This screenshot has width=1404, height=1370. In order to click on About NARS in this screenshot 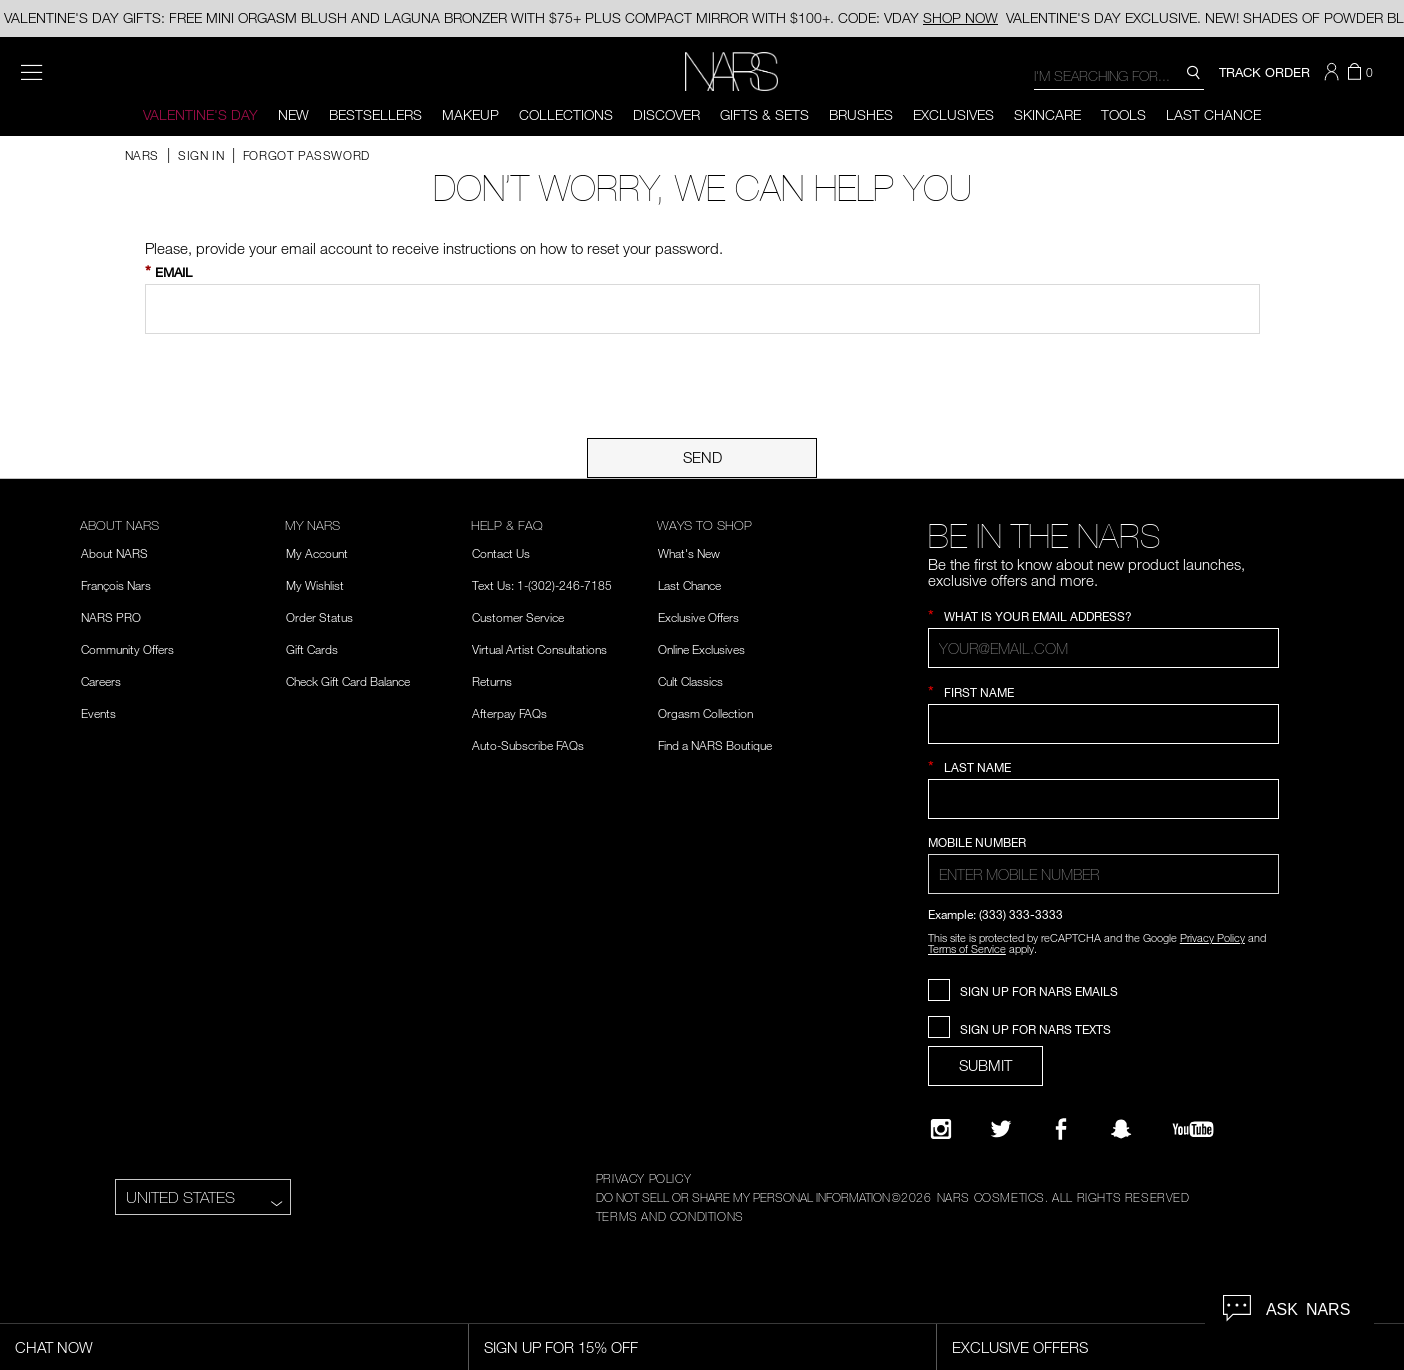, I will do `click(114, 553)`.